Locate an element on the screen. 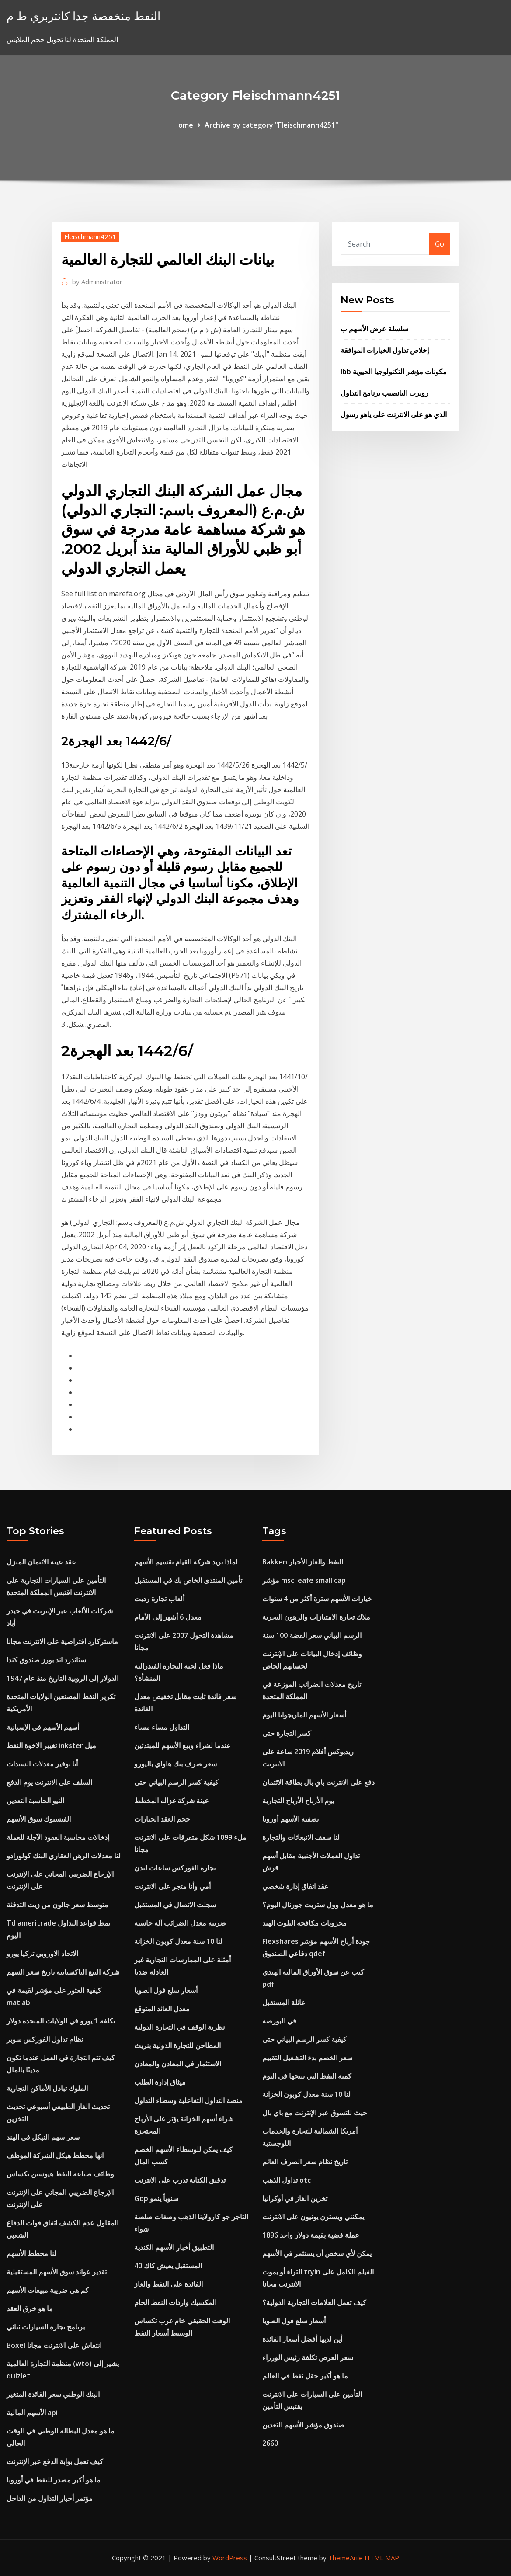 This screenshot has height=2576, width=511. مؤشر msci eafe small cap is located at coordinates (304, 1580).